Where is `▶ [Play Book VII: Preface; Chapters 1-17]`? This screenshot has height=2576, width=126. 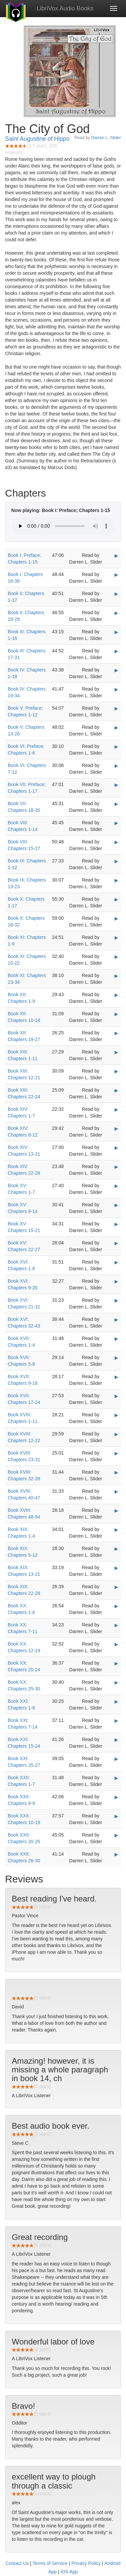
▶ [Play Book VII: Preface; Chapters 1-17] is located at coordinates (116, 784).